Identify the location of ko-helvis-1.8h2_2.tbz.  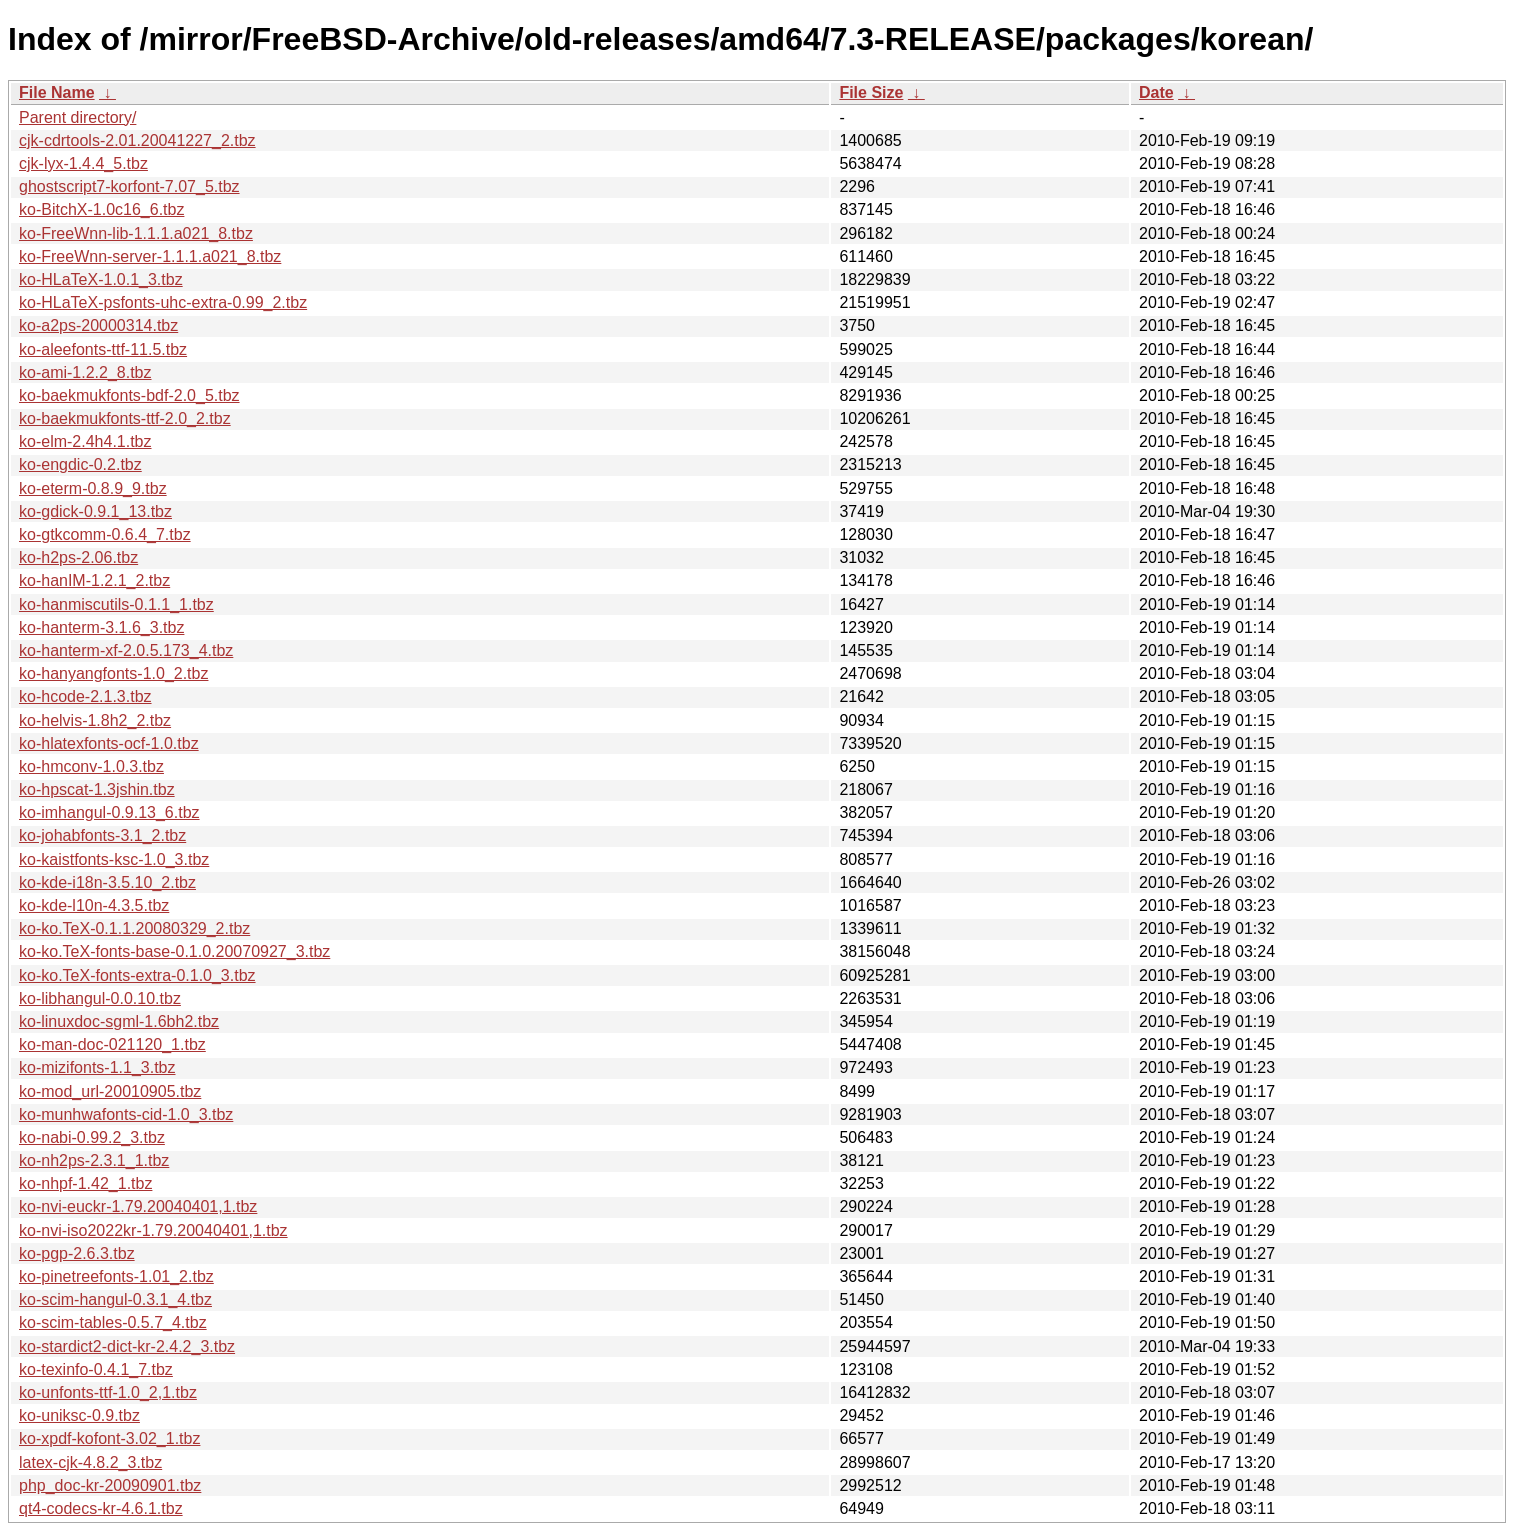
(95, 720).